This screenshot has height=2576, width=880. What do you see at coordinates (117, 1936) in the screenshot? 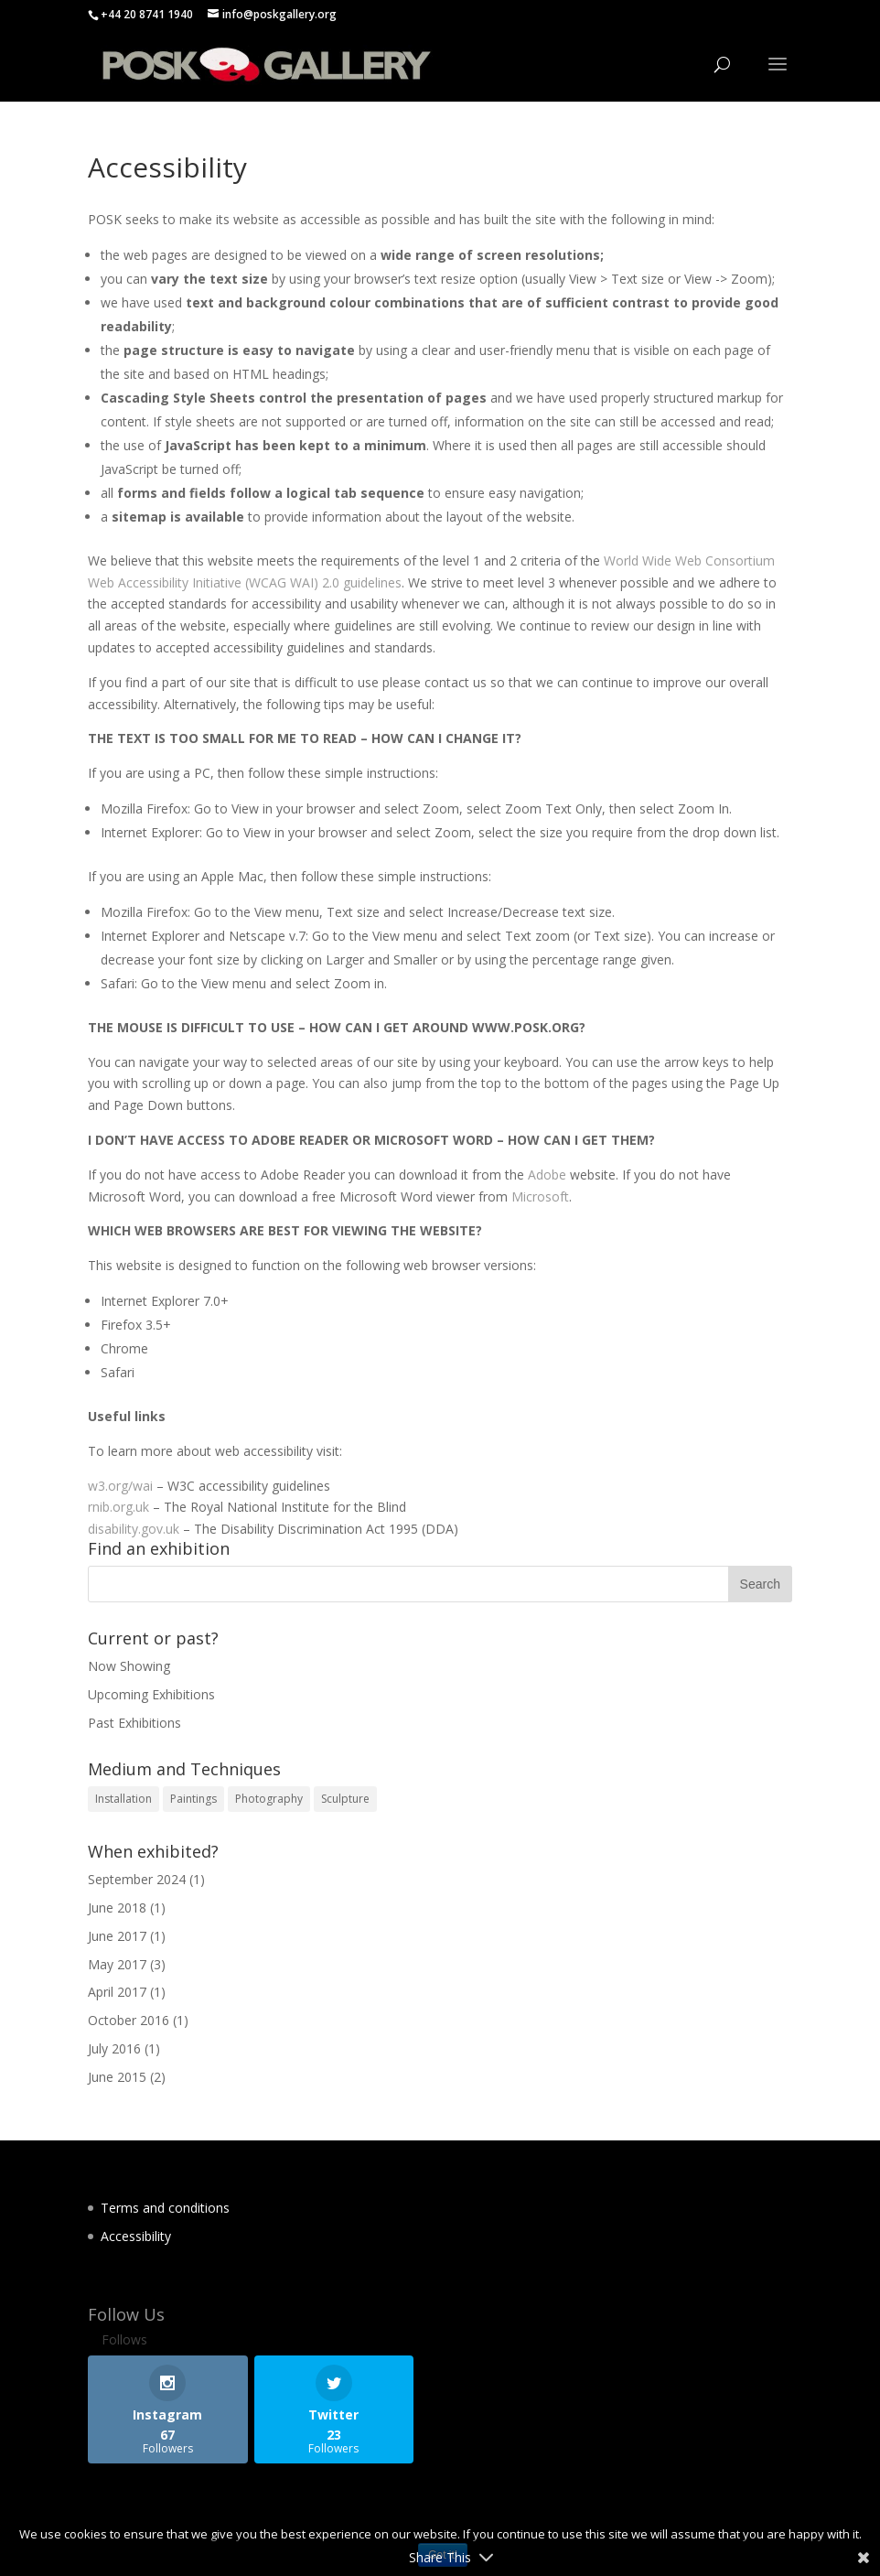
I see `June 2017` at bounding box center [117, 1936].